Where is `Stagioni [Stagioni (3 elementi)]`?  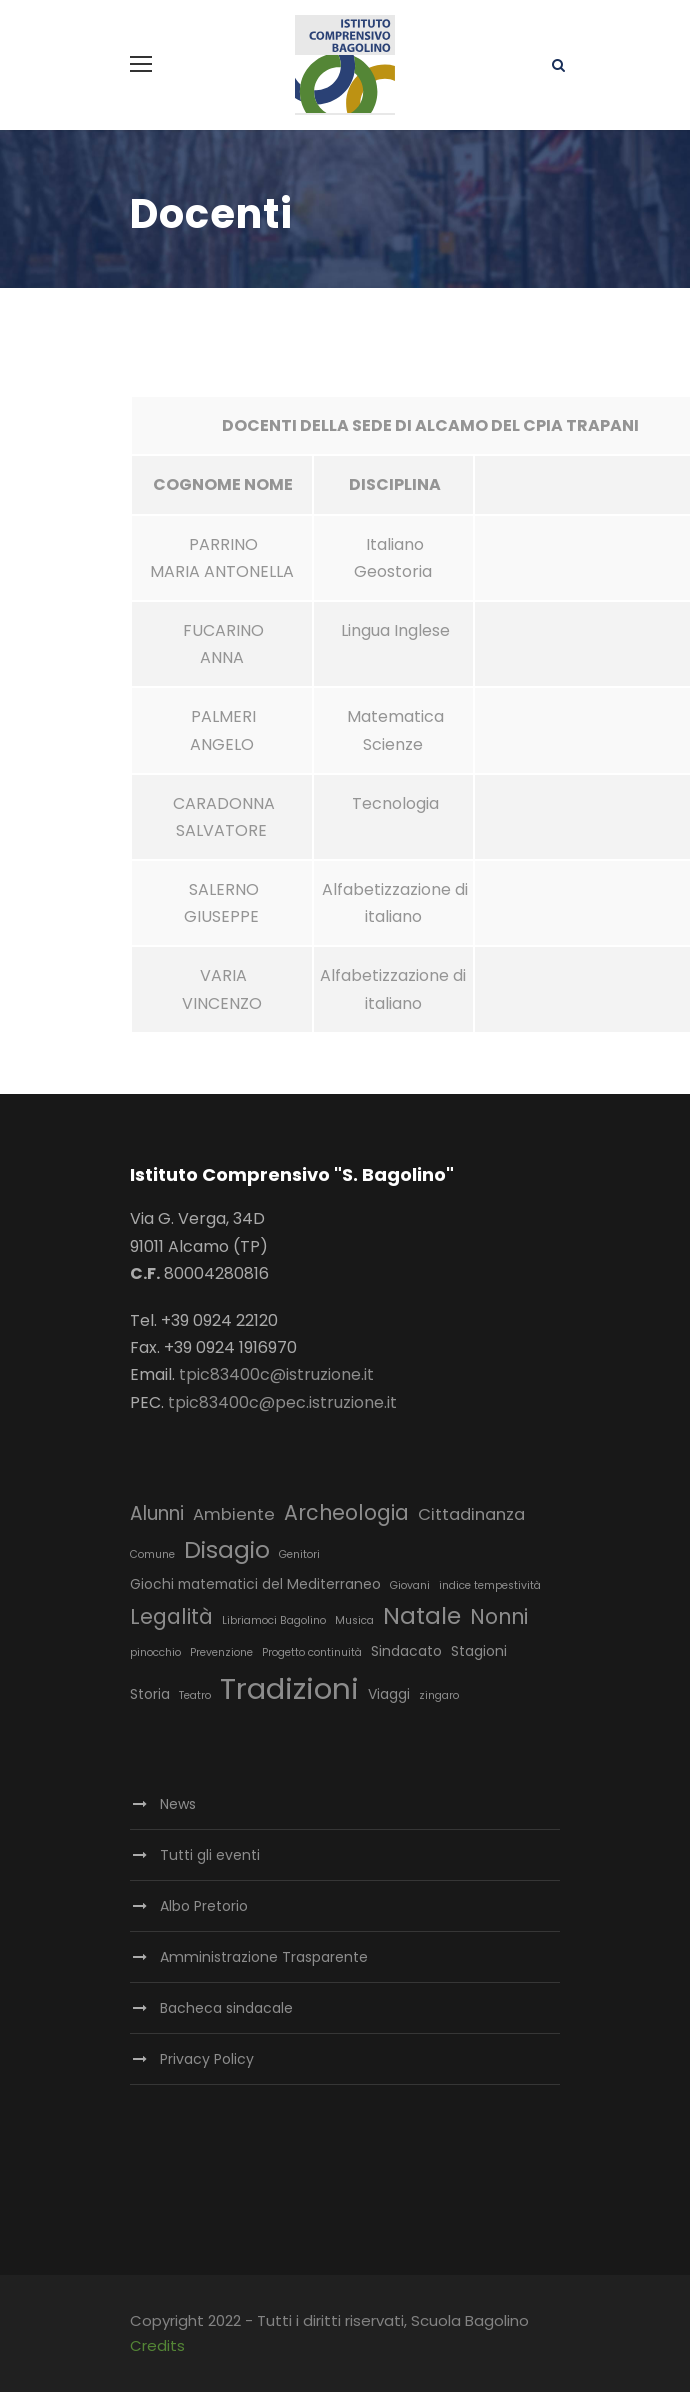 Stagioni [Stagioni (3 elementi)] is located at coordinates (479, 1651).